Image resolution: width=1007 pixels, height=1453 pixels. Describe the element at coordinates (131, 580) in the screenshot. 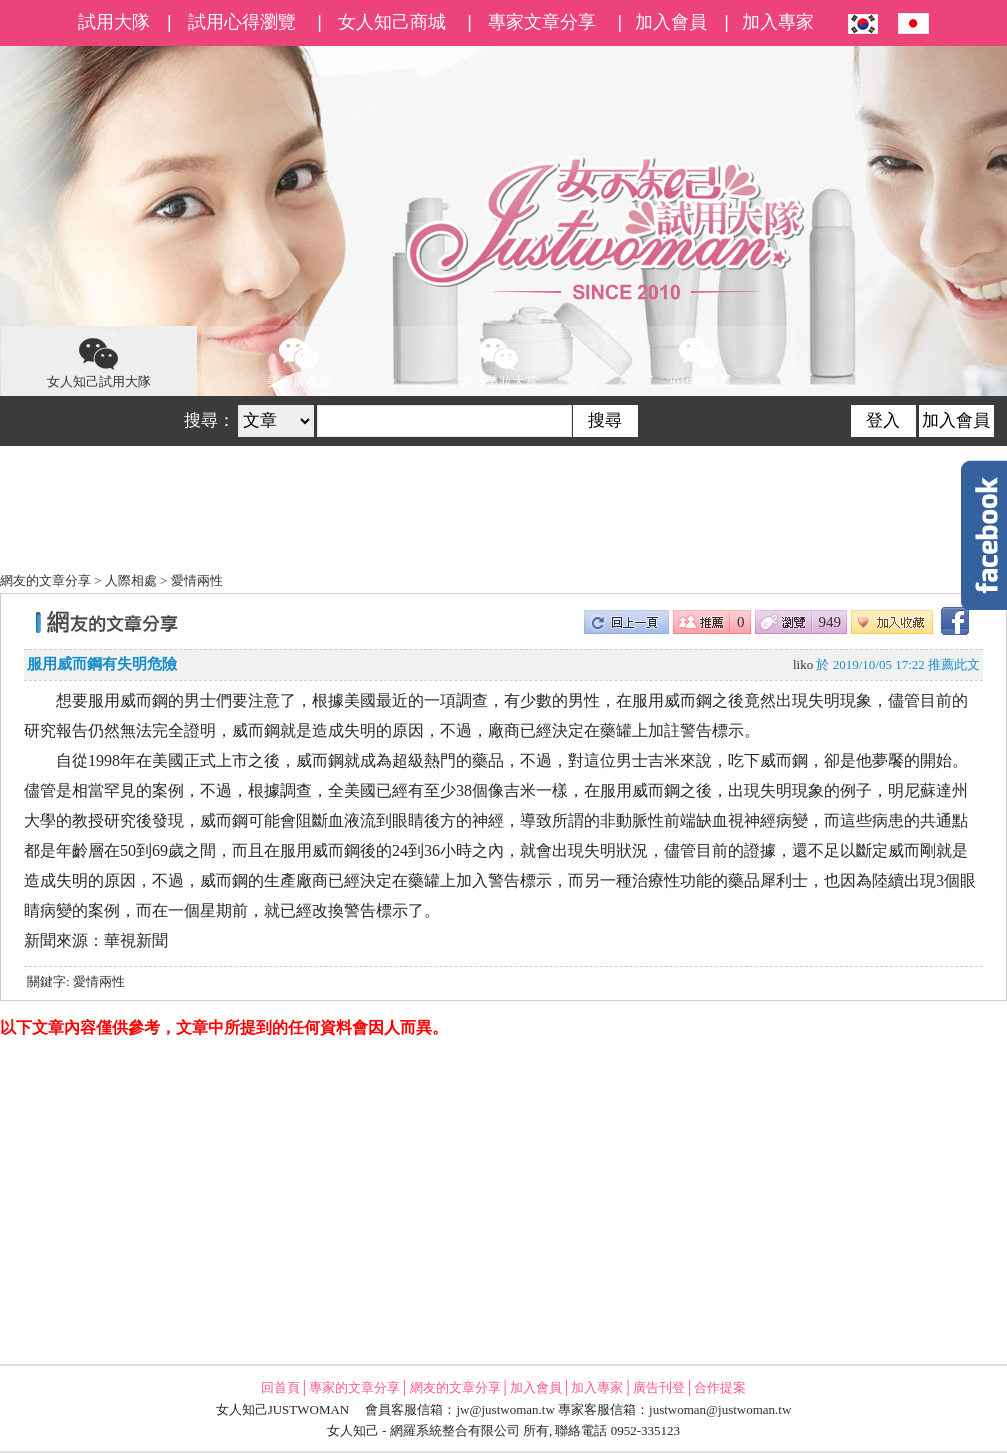

I see `人際相處` at that location.